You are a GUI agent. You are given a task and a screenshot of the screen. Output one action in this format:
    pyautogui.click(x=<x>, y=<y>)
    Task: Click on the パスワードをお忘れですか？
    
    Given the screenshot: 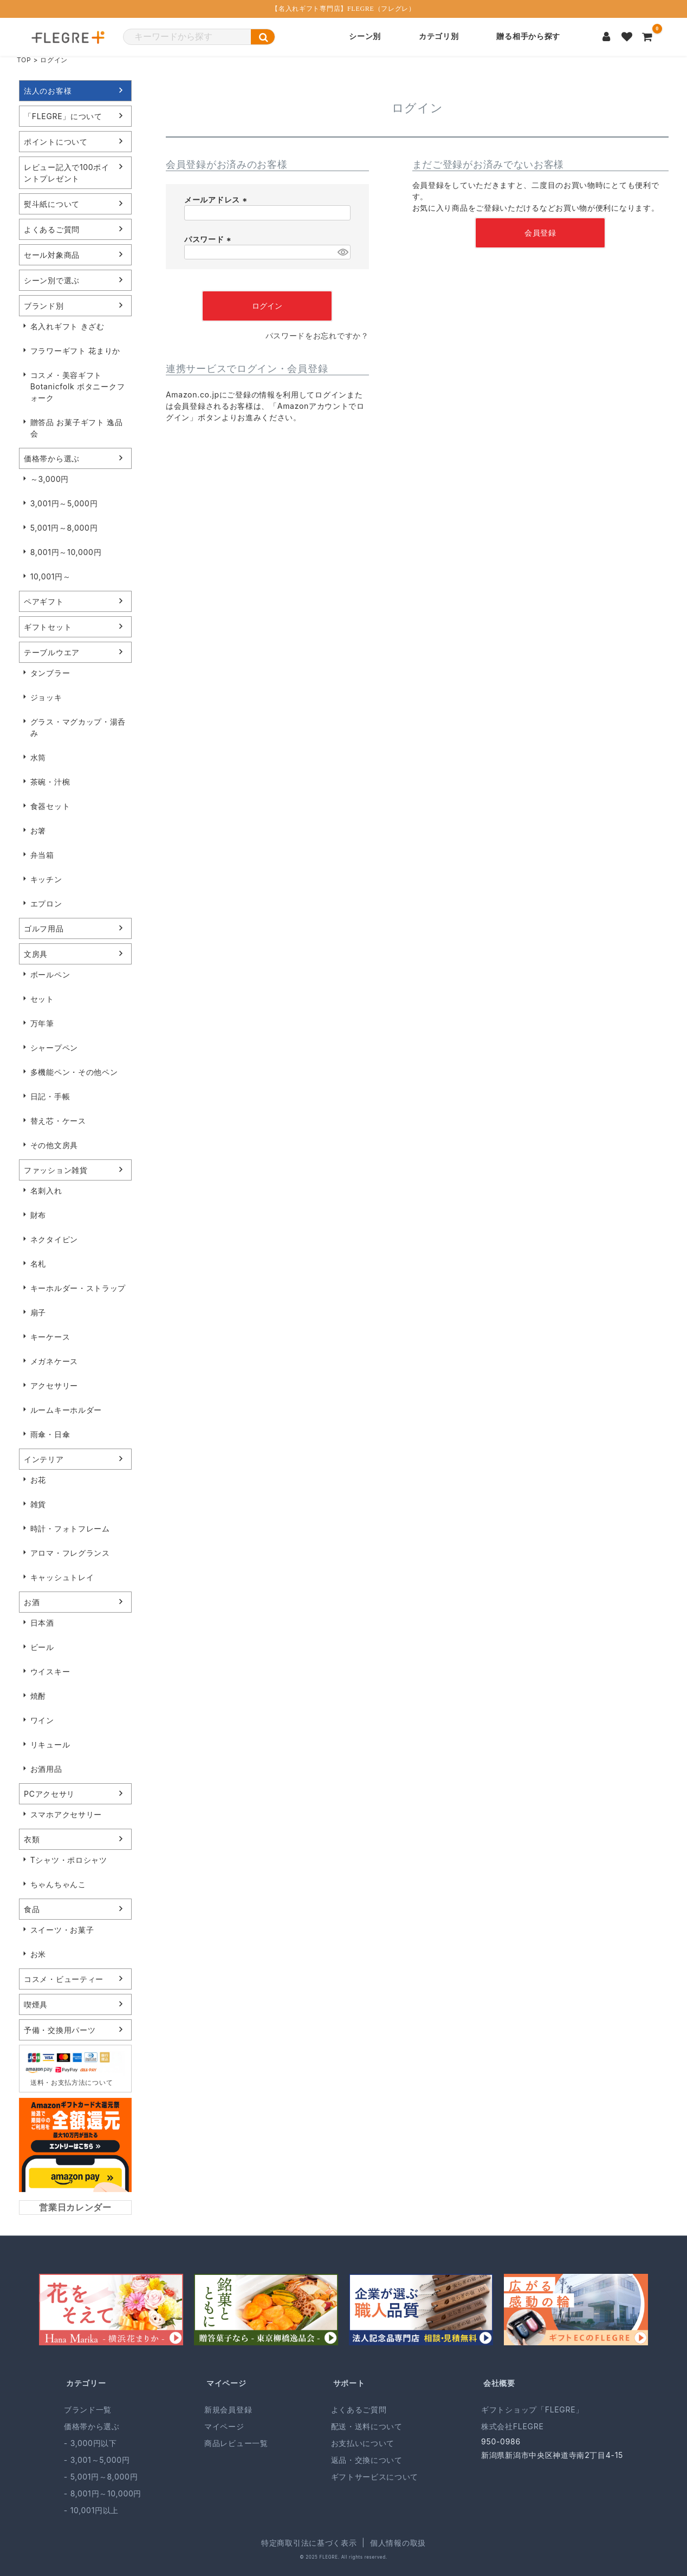 What is the action you would take?
    pyautogui.click(x=317, y=335)
    